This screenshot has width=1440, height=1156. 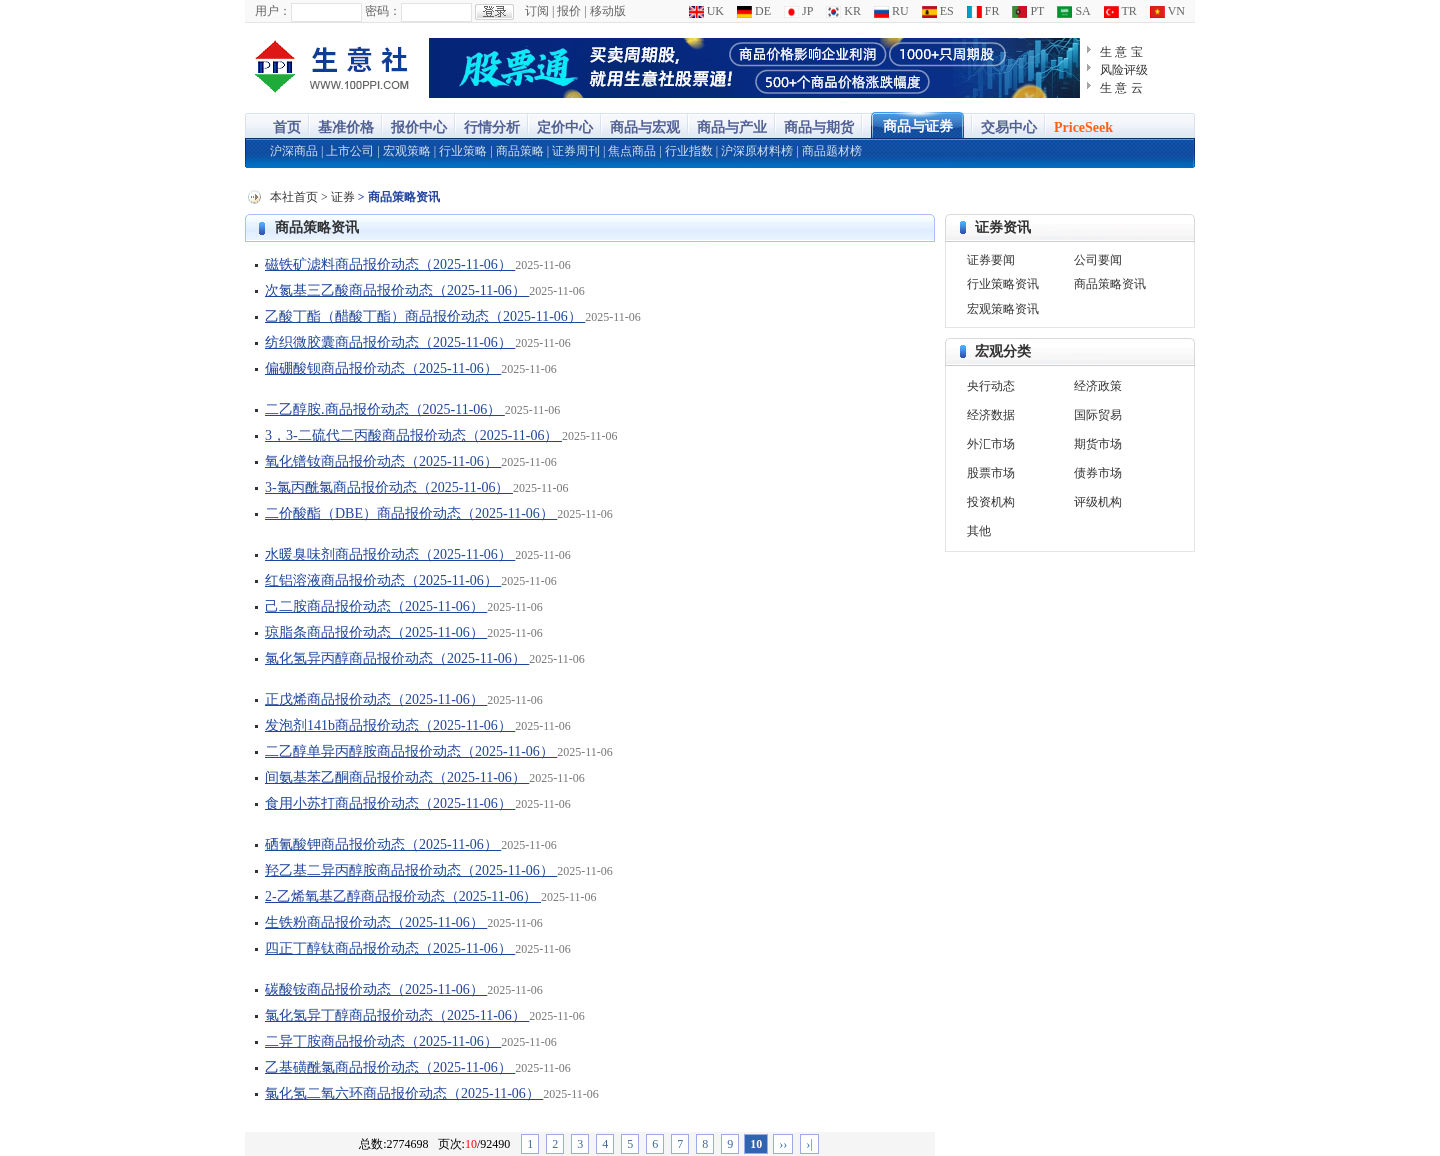 What do you see at coordinates (1009, 127) in the screenshot?
I see `交易中心` at bounding box center [1009, 127].